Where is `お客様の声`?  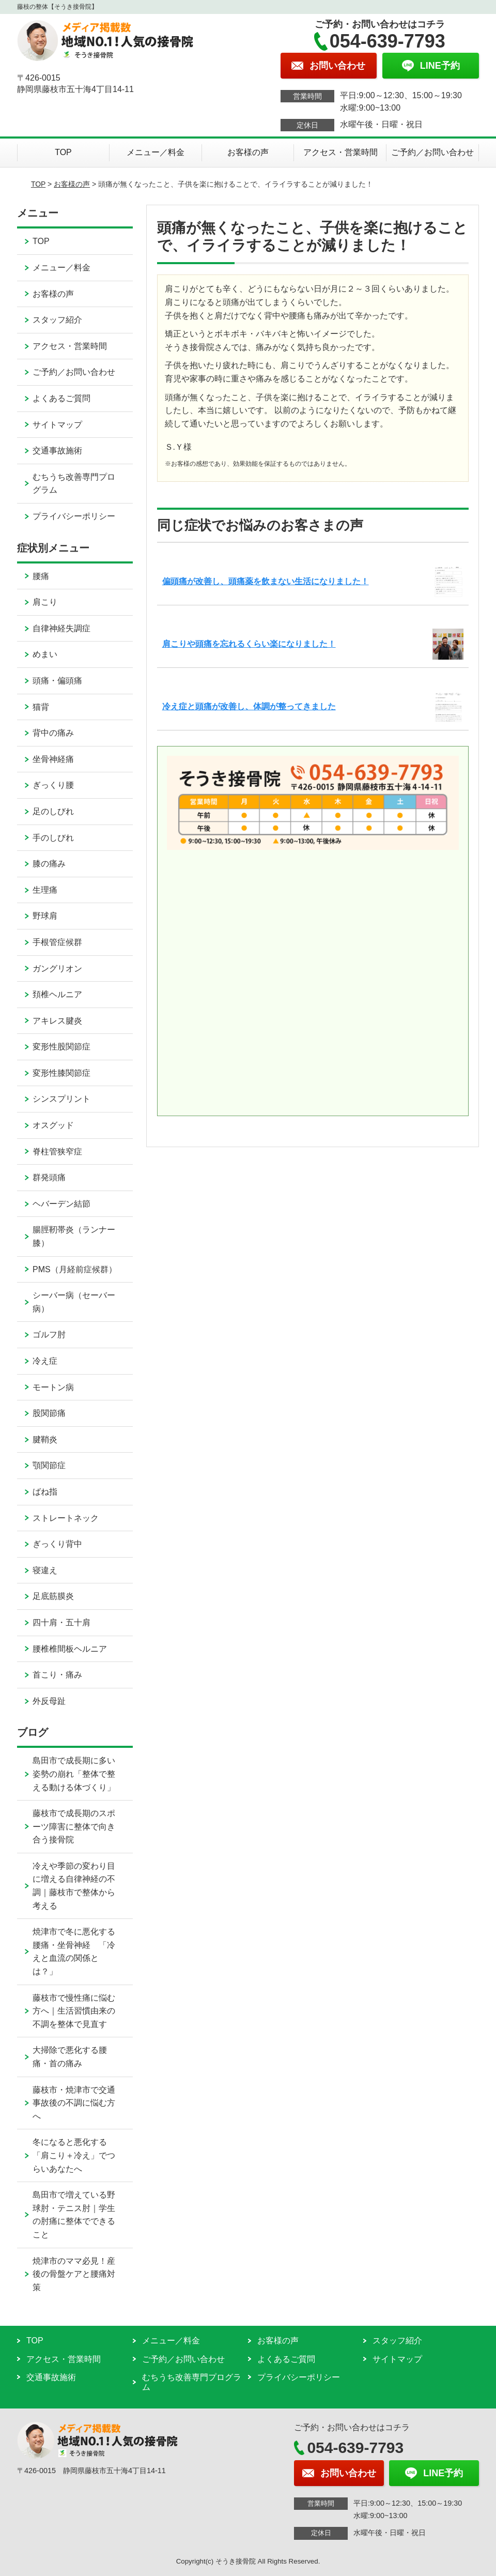 お客様の声 is located at coordinates (248, 152).